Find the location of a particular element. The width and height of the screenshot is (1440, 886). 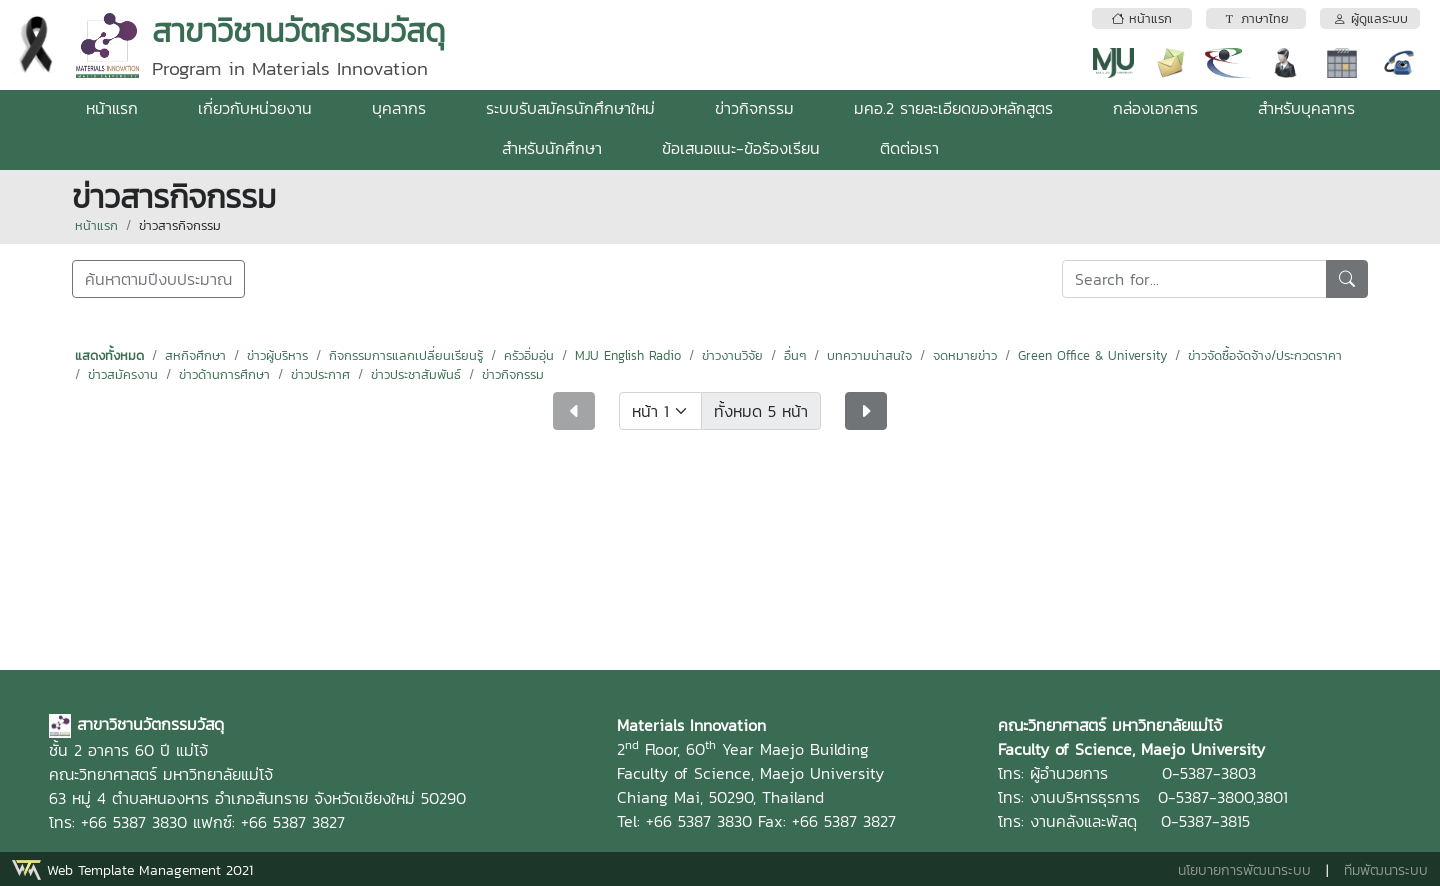

Green Office & University is located at coordinates (1092, 355).